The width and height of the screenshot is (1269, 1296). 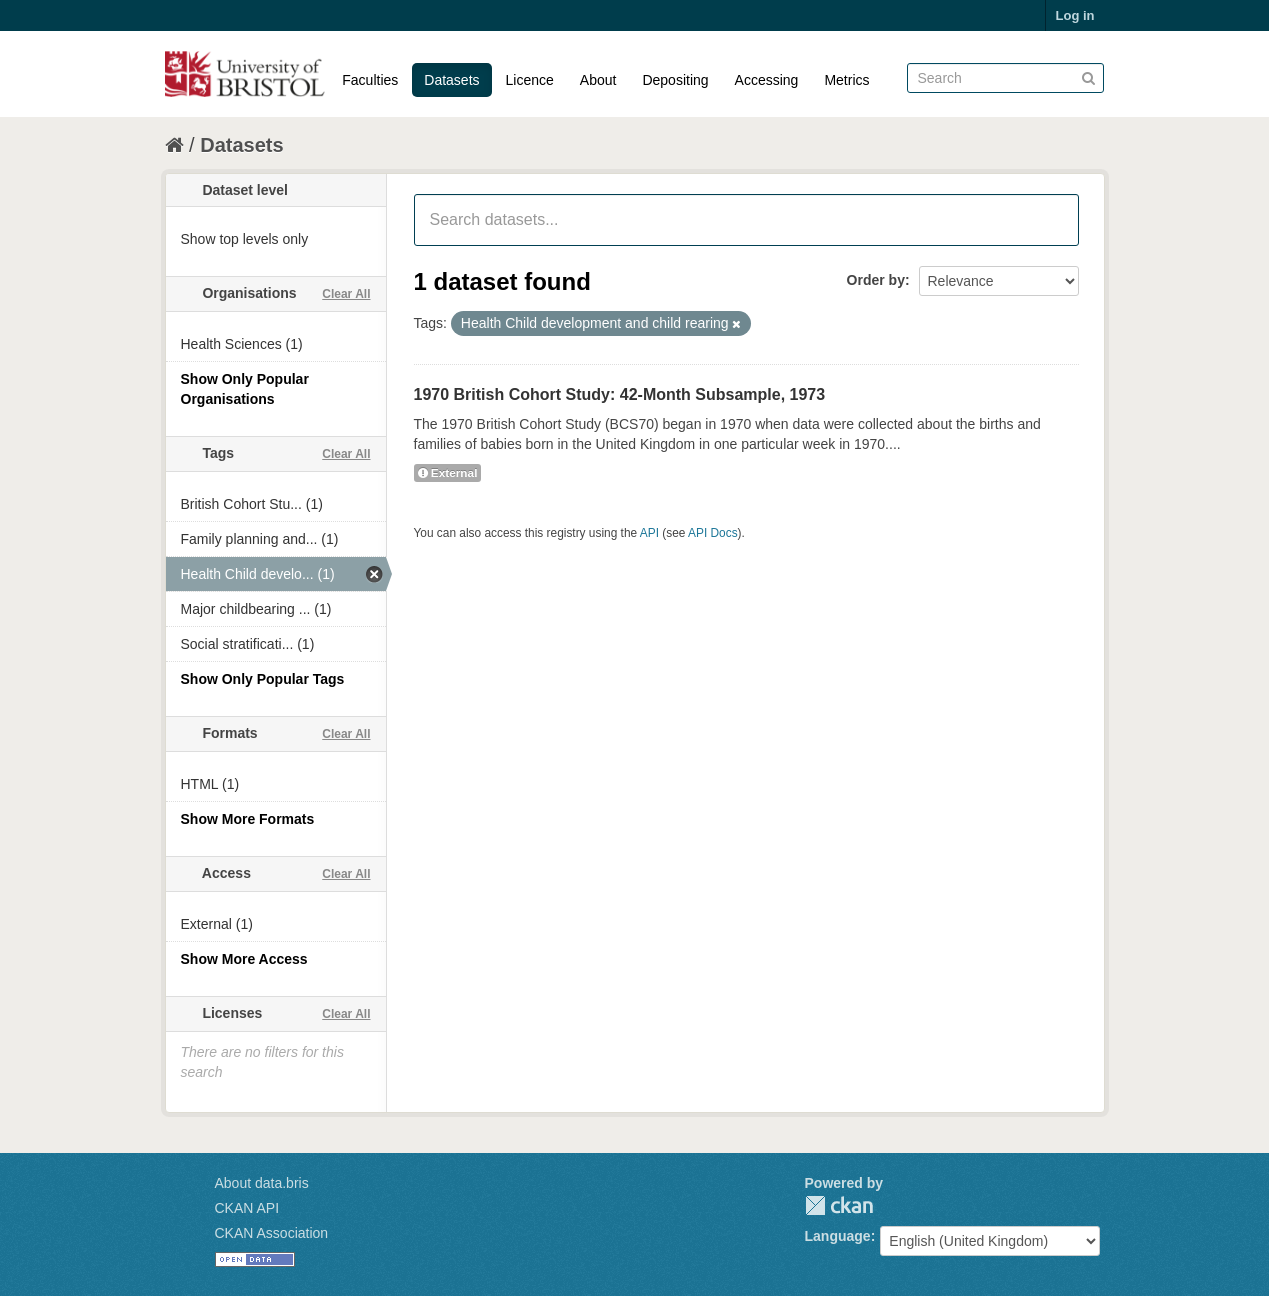 What do you see at coordinates (839, 1205) in the screenshot?
I see `CKAN` at bounding box center [839, 1205].